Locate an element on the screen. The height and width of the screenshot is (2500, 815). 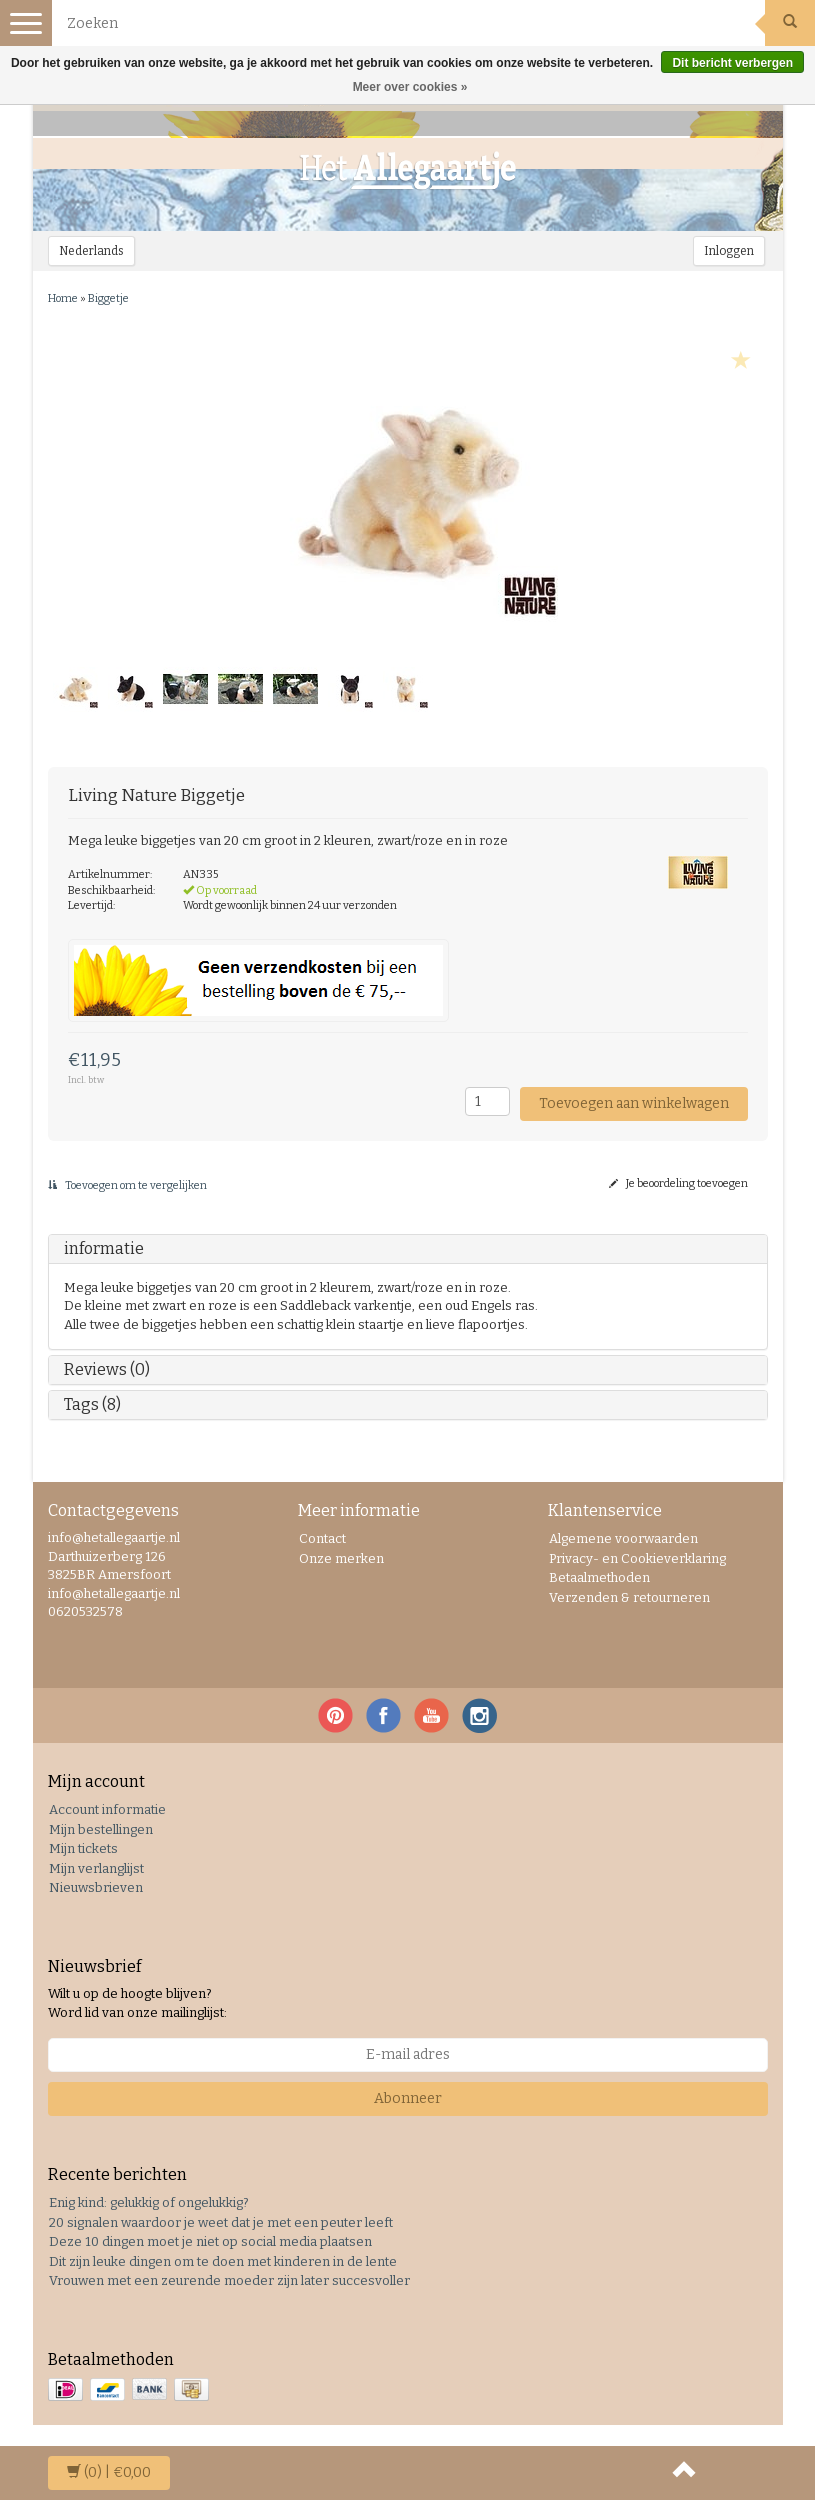
informatie is located at coordinates (104, 1248).